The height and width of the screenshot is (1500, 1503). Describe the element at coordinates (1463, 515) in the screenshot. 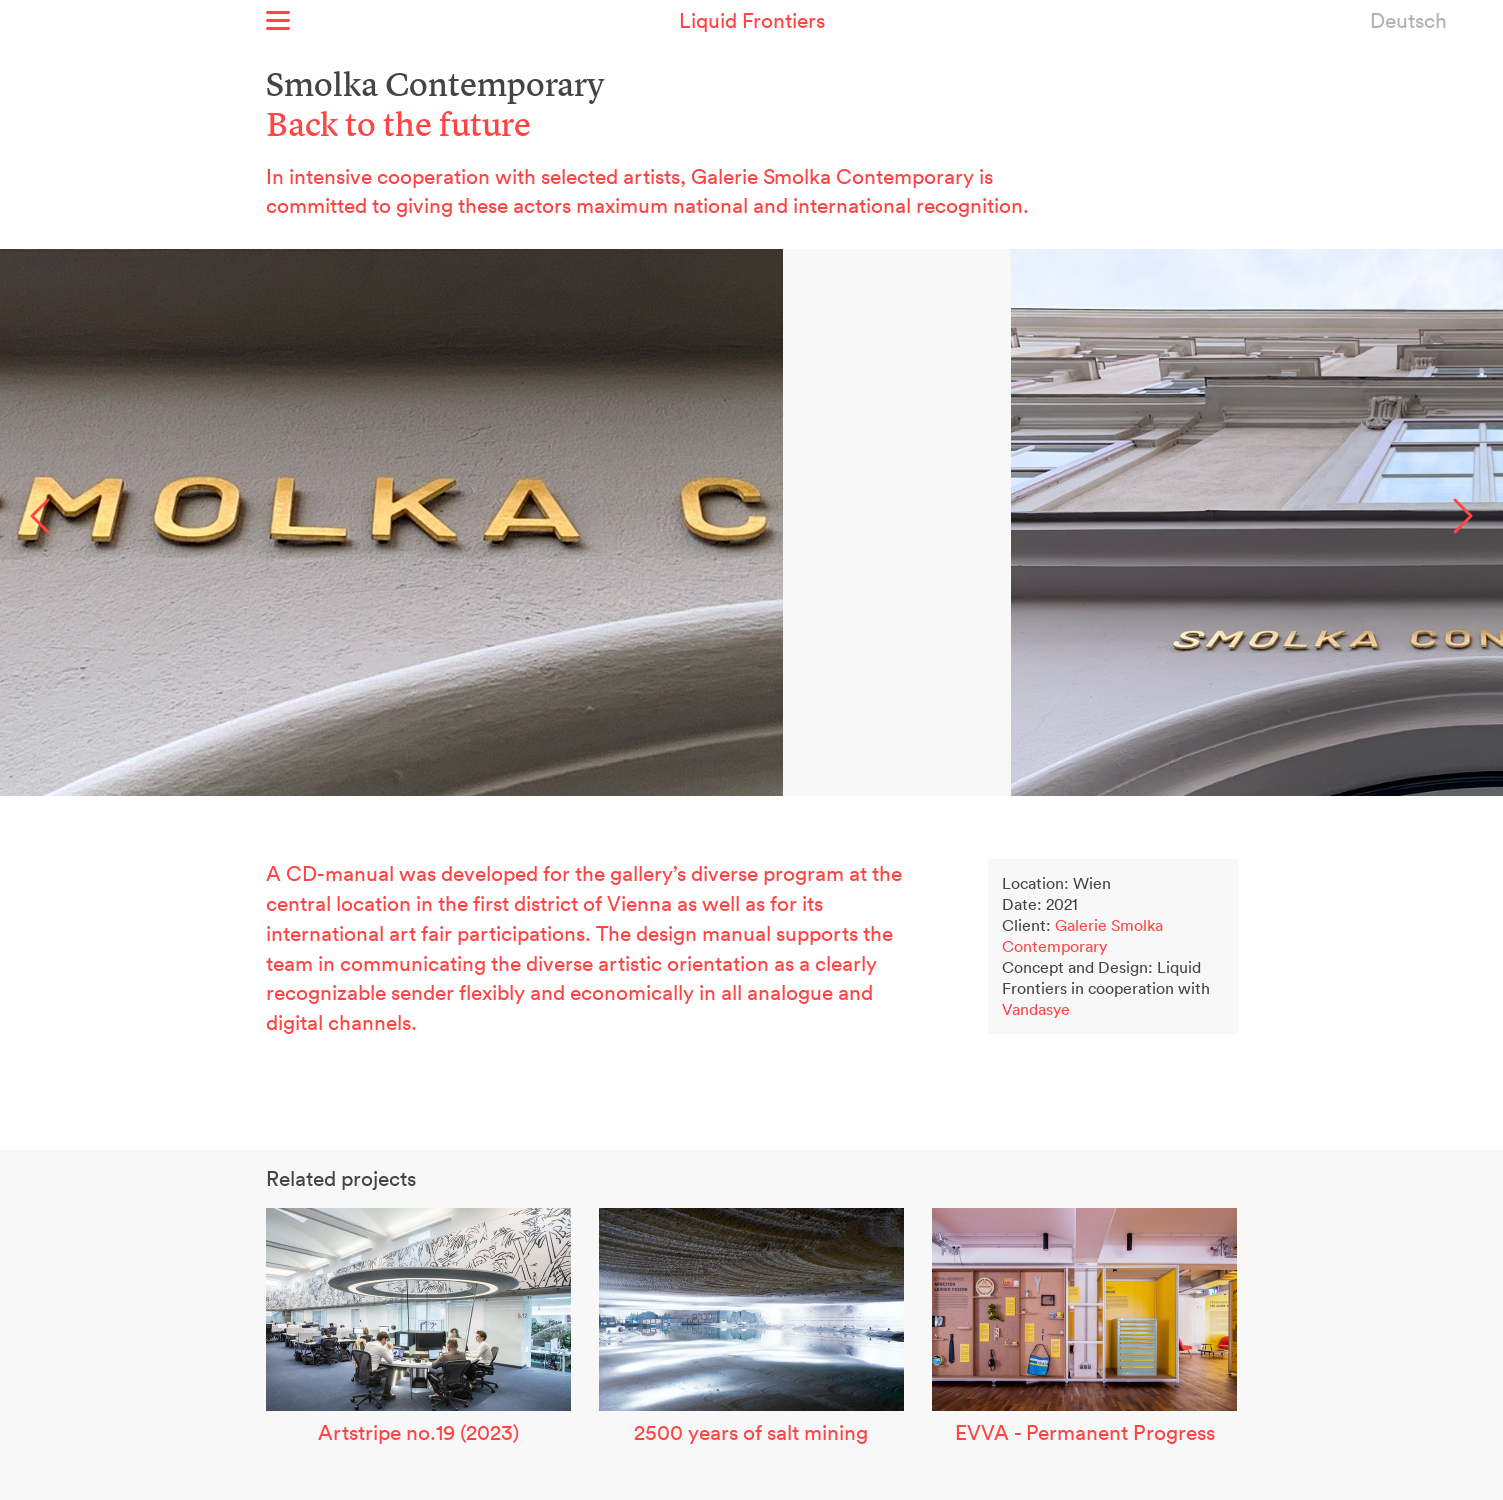

I see `Next` at that location.